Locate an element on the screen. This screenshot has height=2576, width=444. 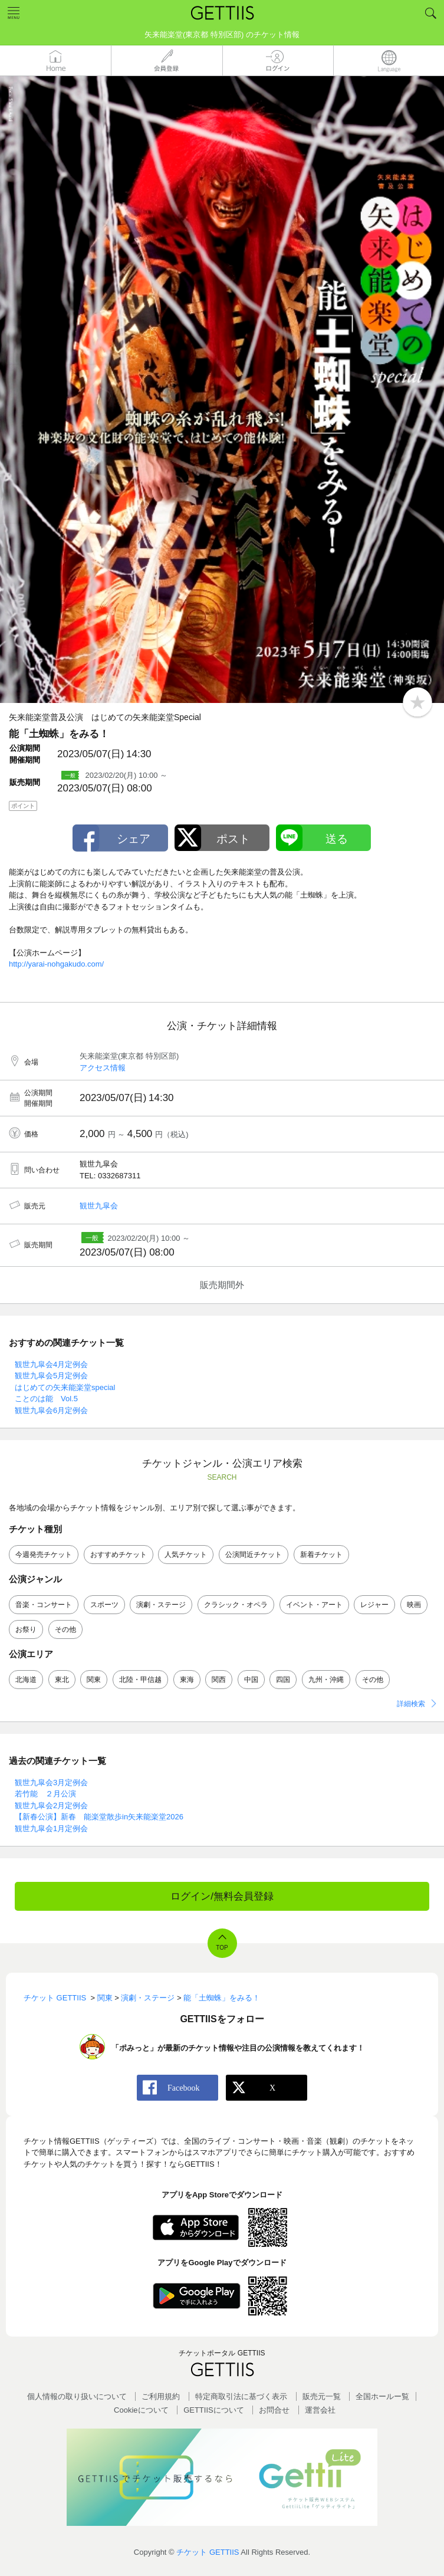
観世九皐会3月定例会 is located at coordinates (51, 1782).